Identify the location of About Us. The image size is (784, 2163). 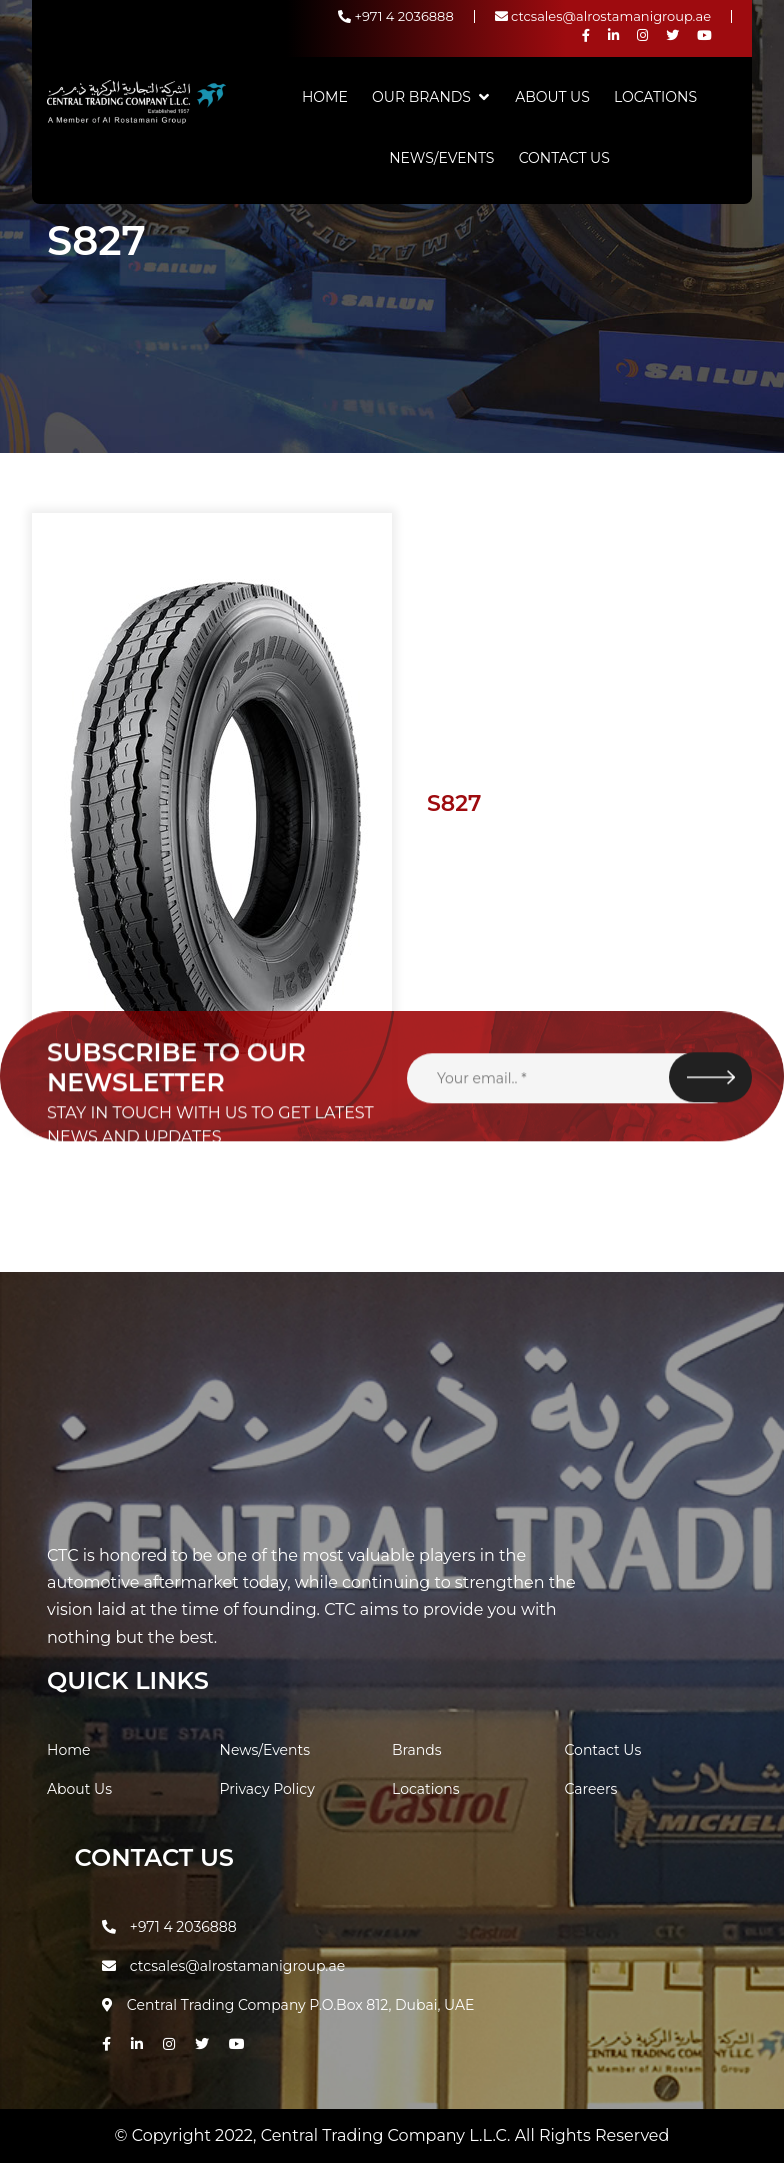
(552, 97).